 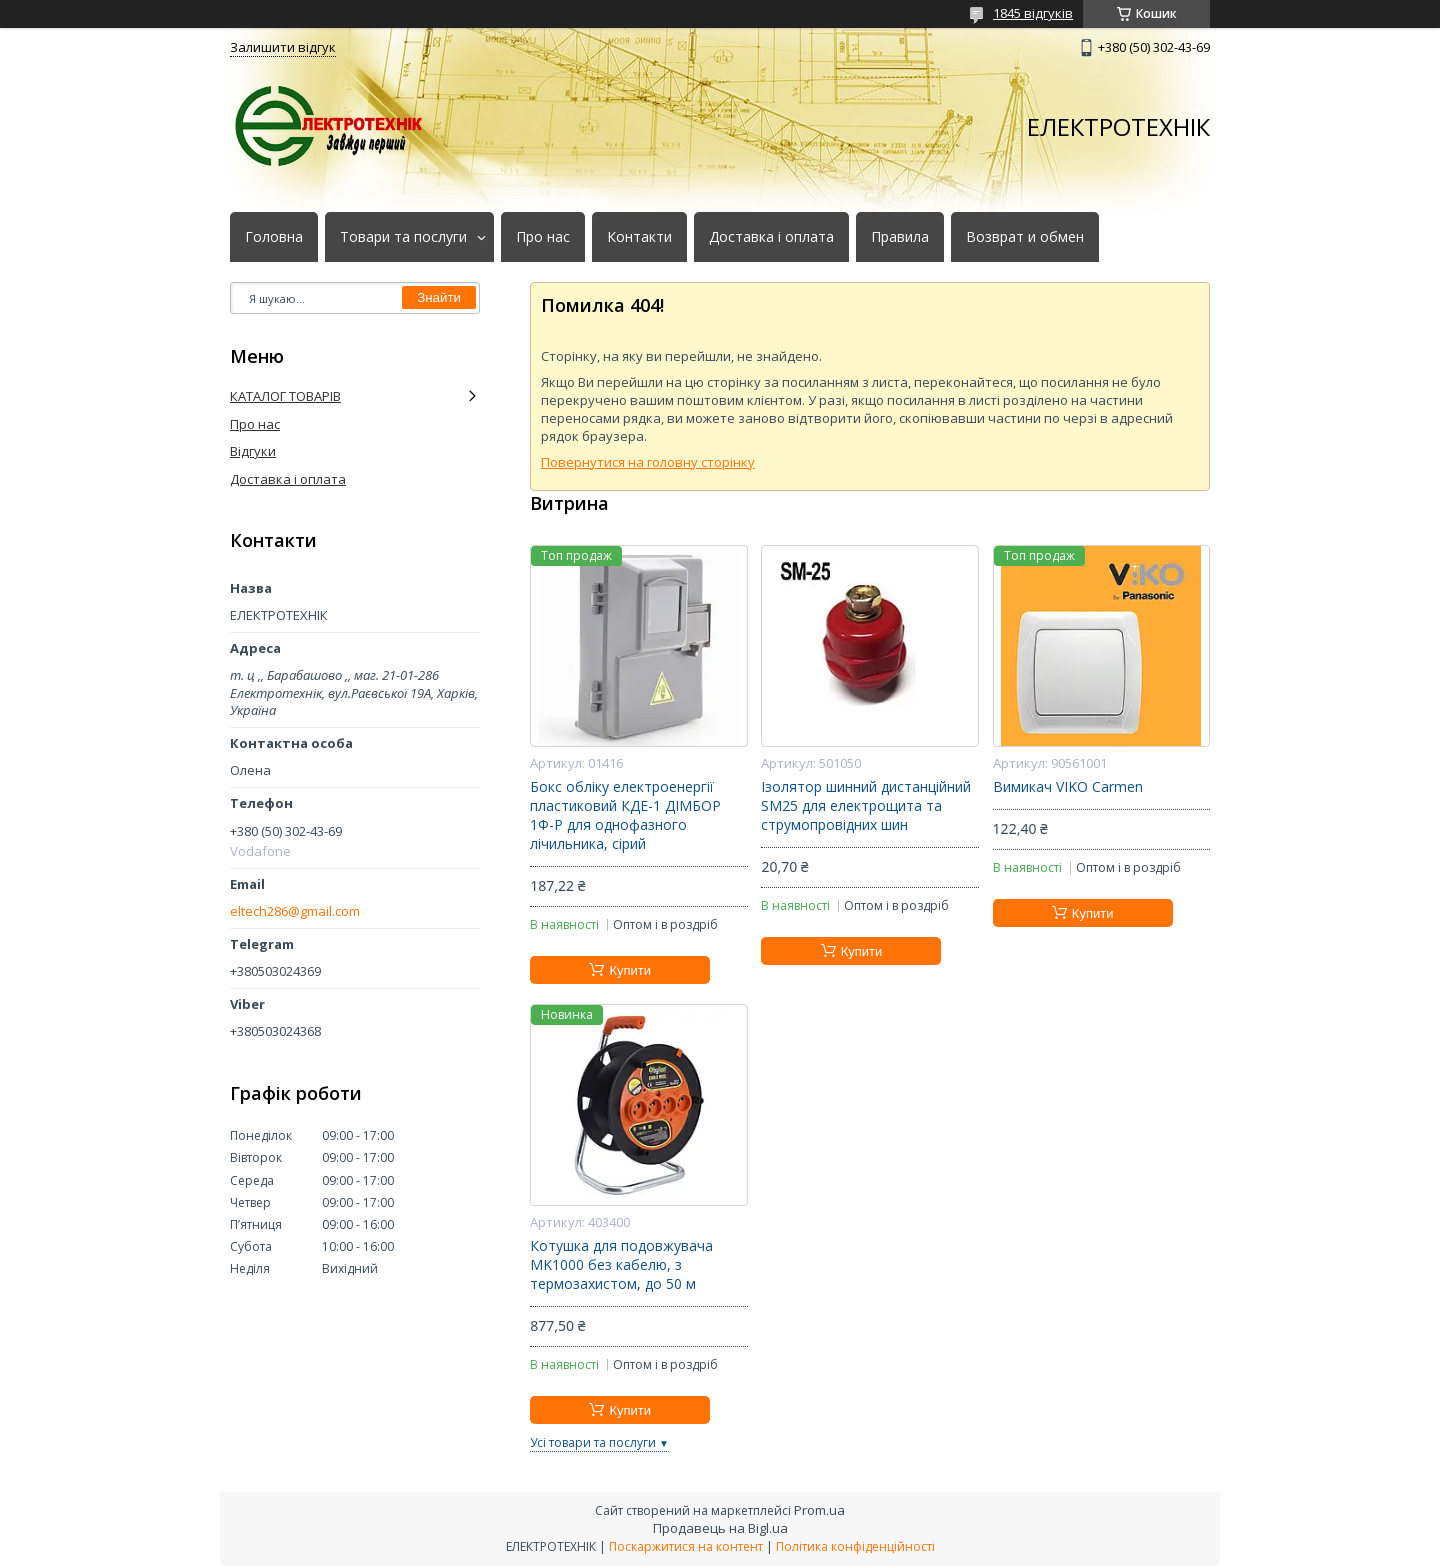 What do you see at coordinates (855, 1546) in the screenshot?
I see `Політика конфіденційності` at bounding box center [855, 1546].